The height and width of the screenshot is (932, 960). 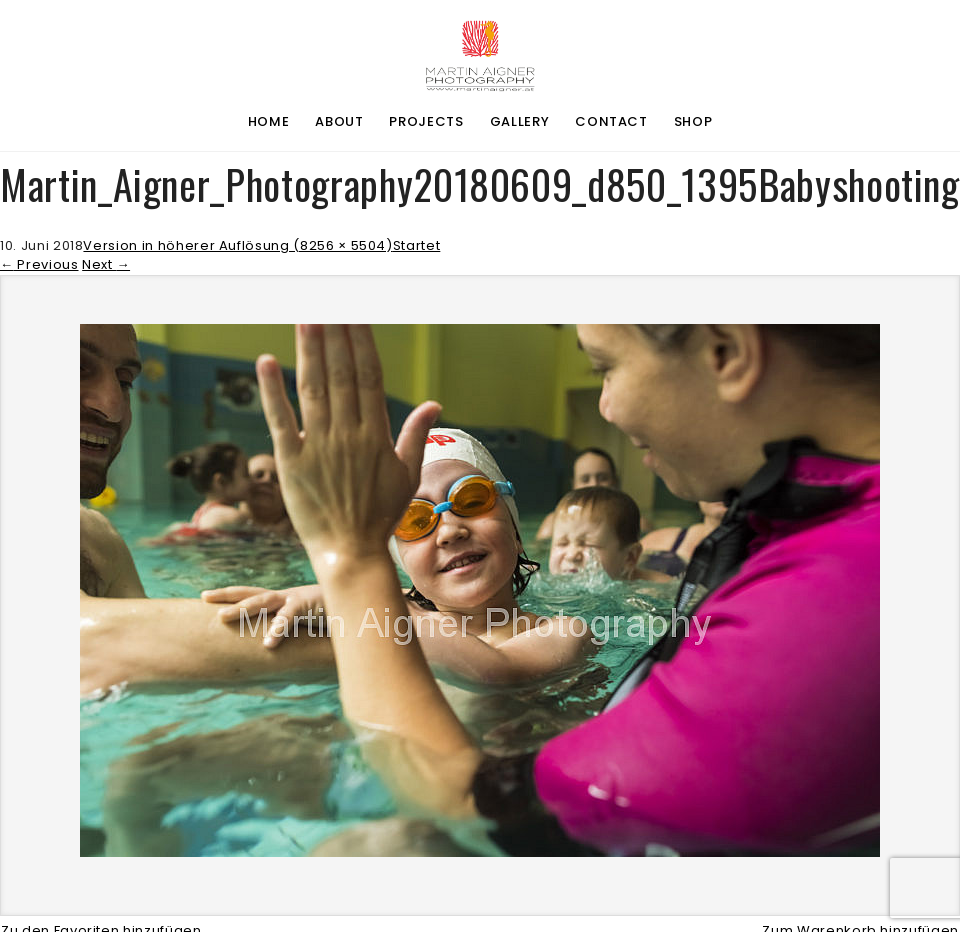 I want to click on Version in höherer Auflösung (8256 × 5504), so click(x=237, y=245).